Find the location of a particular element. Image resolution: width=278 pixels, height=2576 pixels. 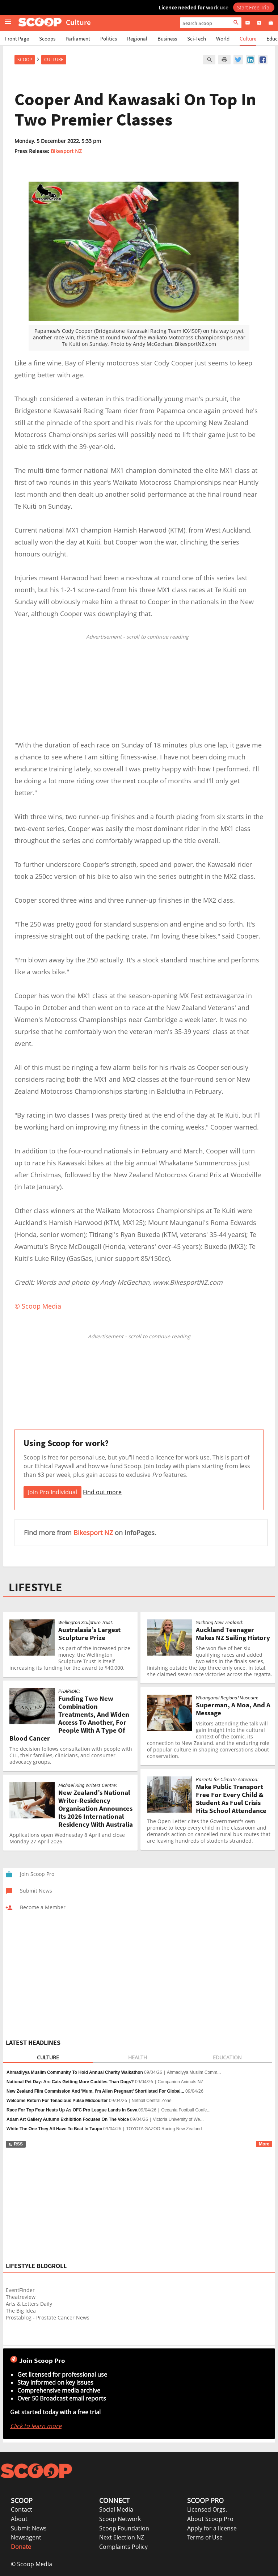

Scoop is located at coordinates (24, 59).